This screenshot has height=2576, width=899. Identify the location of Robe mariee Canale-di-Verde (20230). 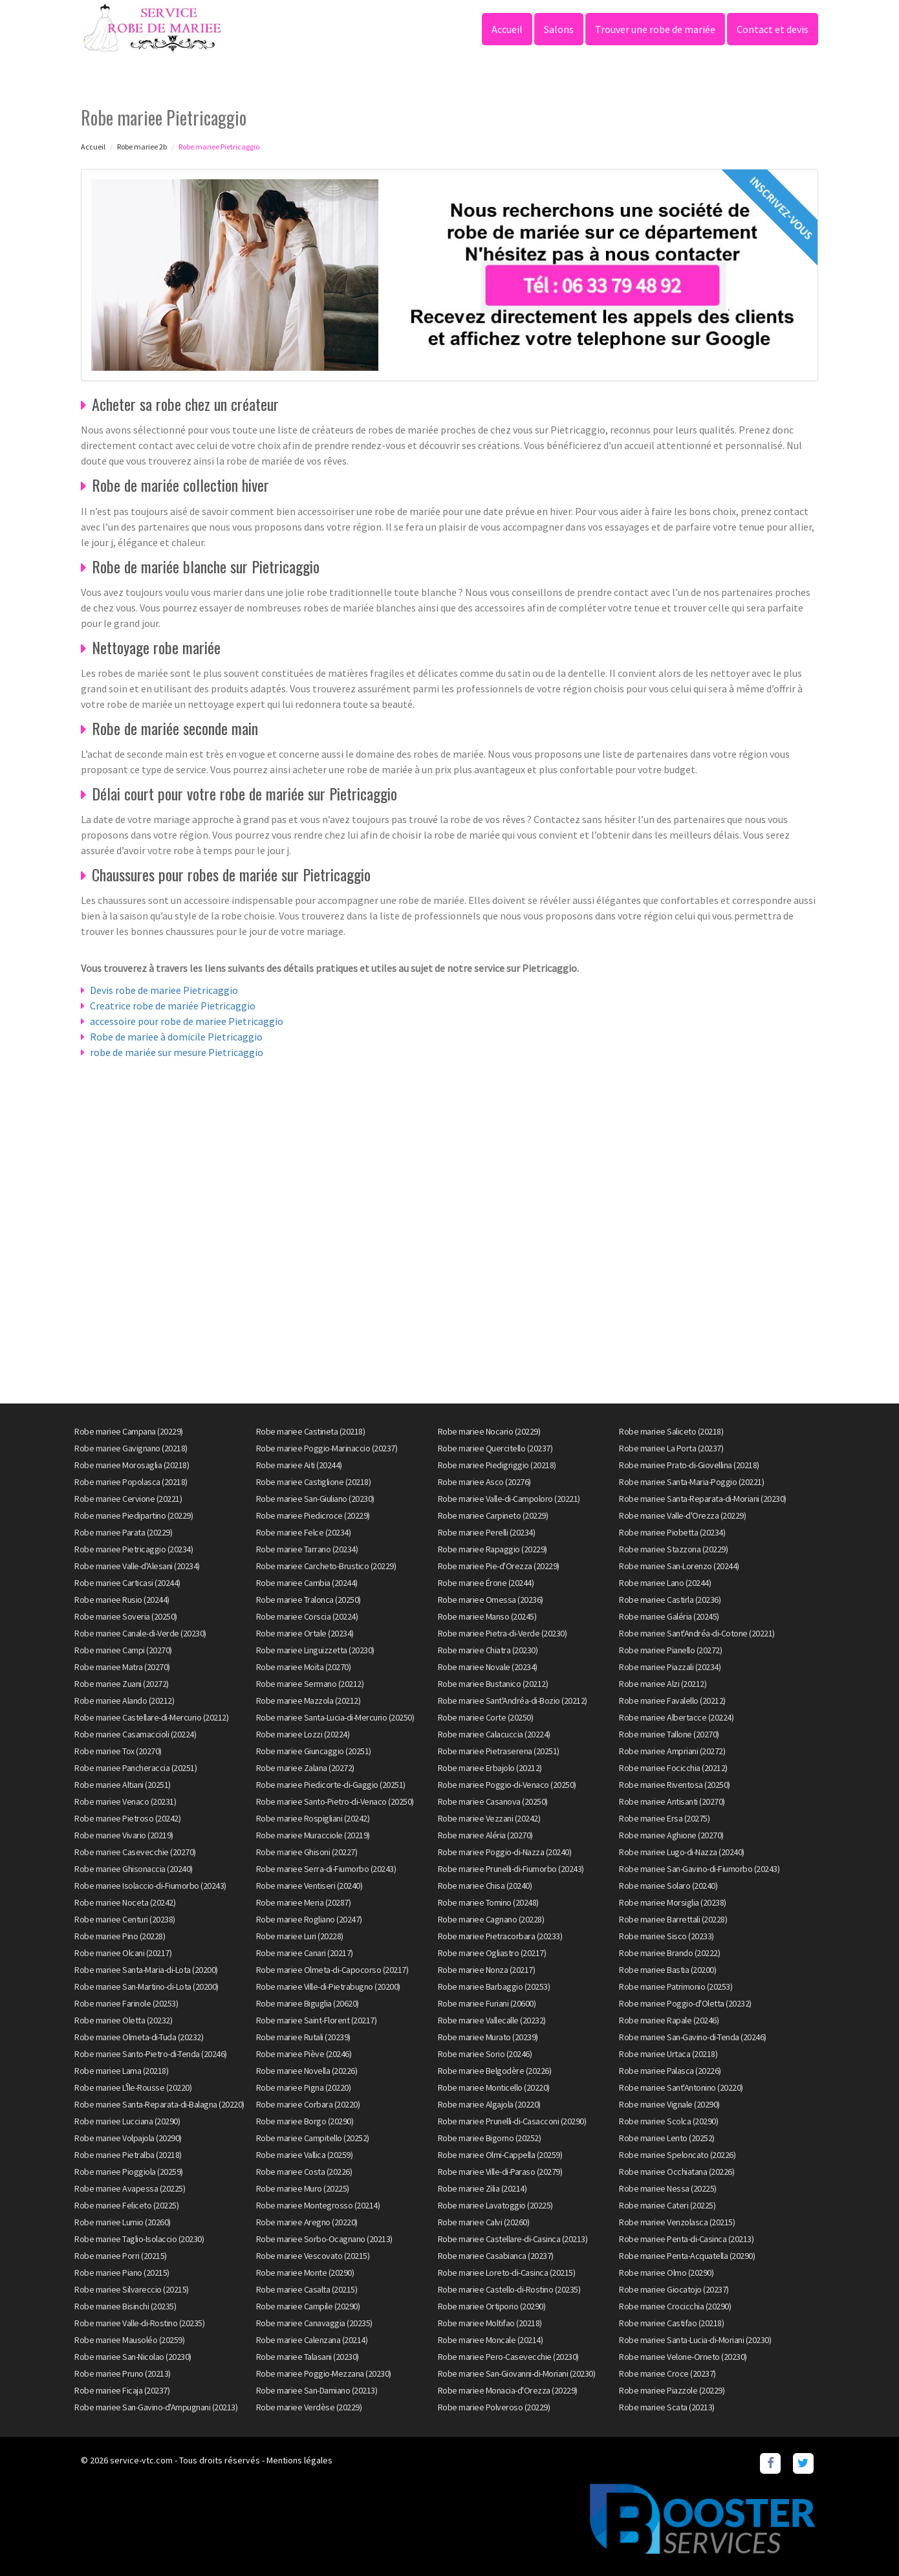
(140, 1633).